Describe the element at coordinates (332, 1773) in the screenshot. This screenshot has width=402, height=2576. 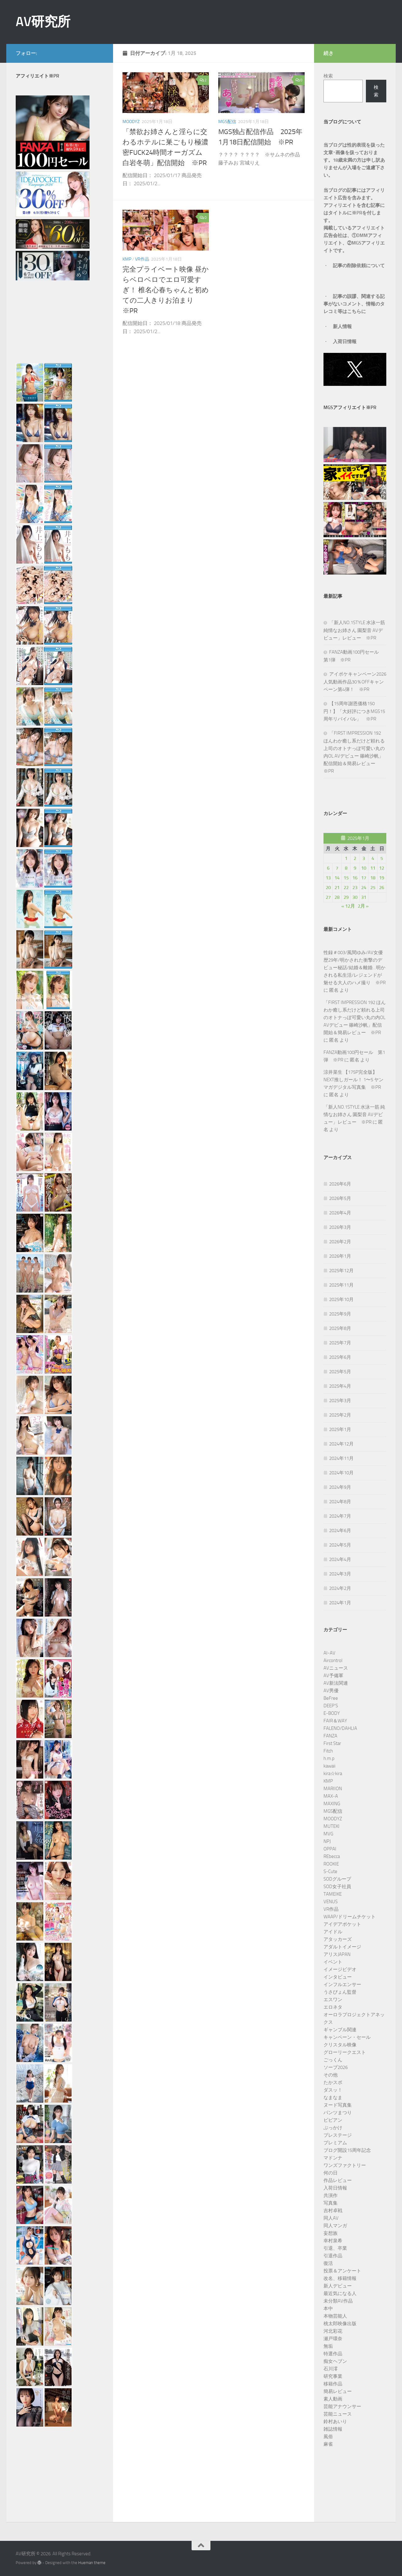
I see `kira☆kira` at that location.